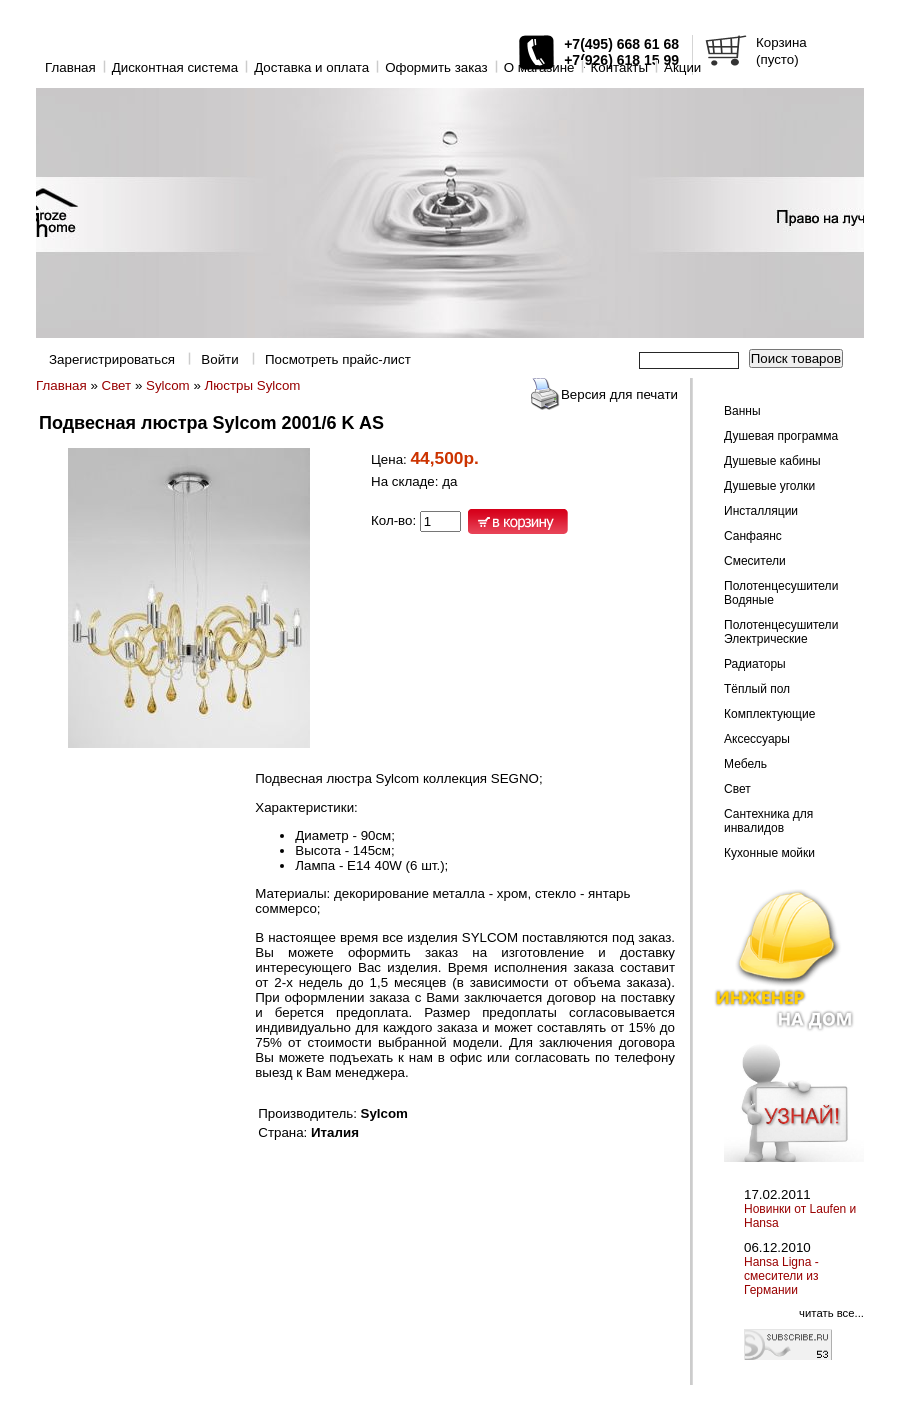  Describe the element at coordinates (781, 436) in the screenshot. I see `Душевая программа` at that location.